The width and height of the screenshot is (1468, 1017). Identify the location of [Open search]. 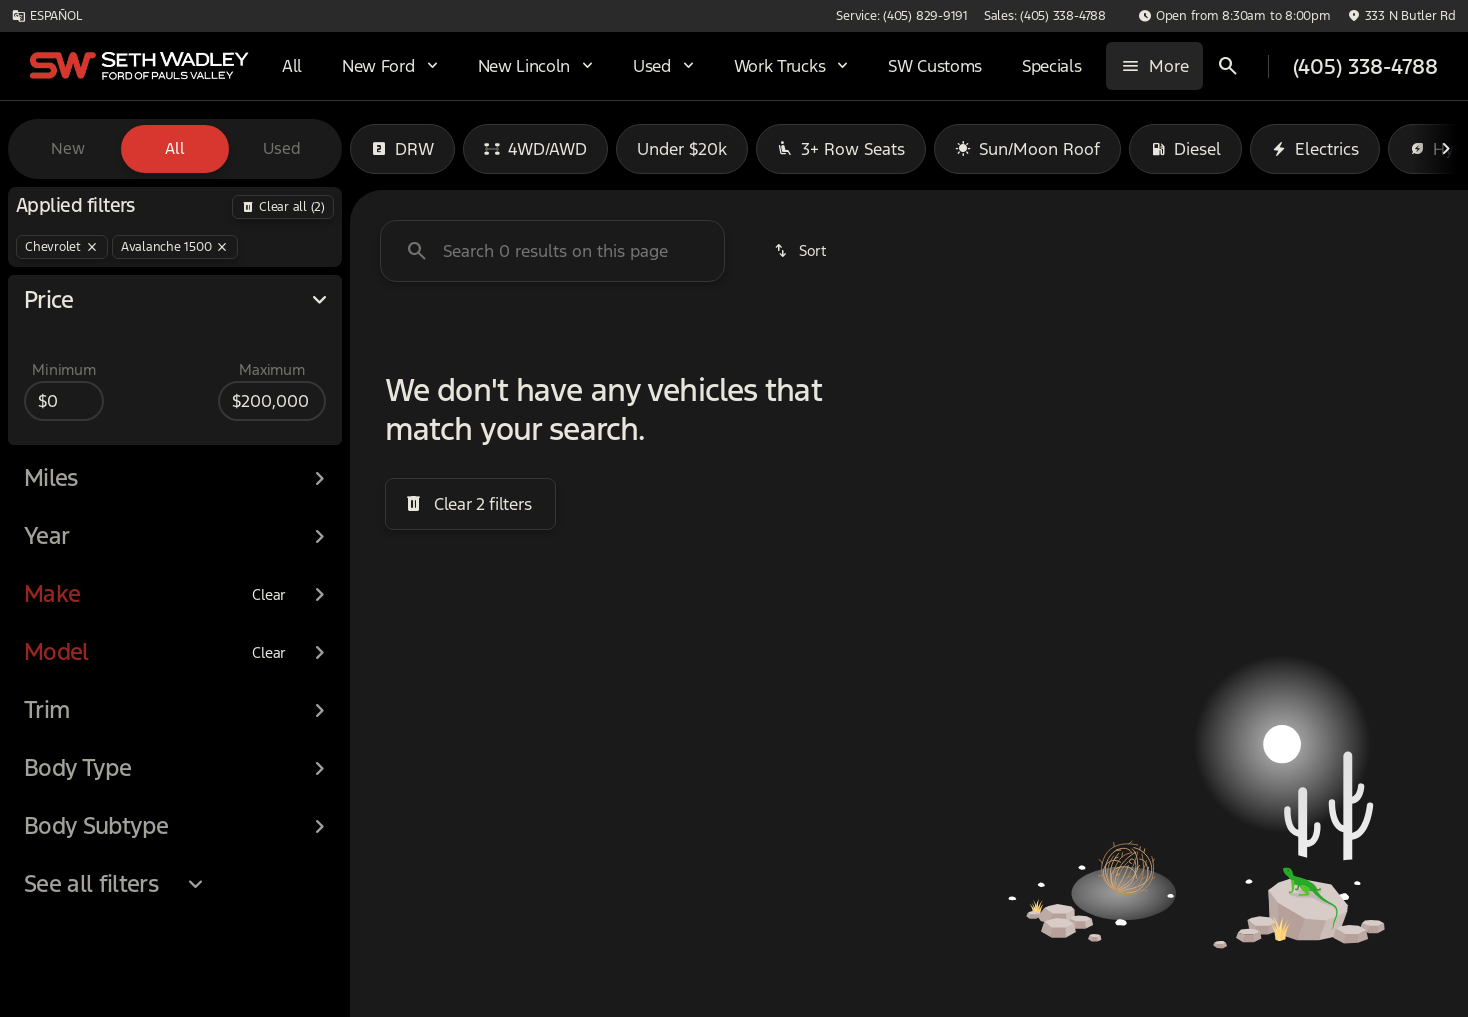
(1228, 66).